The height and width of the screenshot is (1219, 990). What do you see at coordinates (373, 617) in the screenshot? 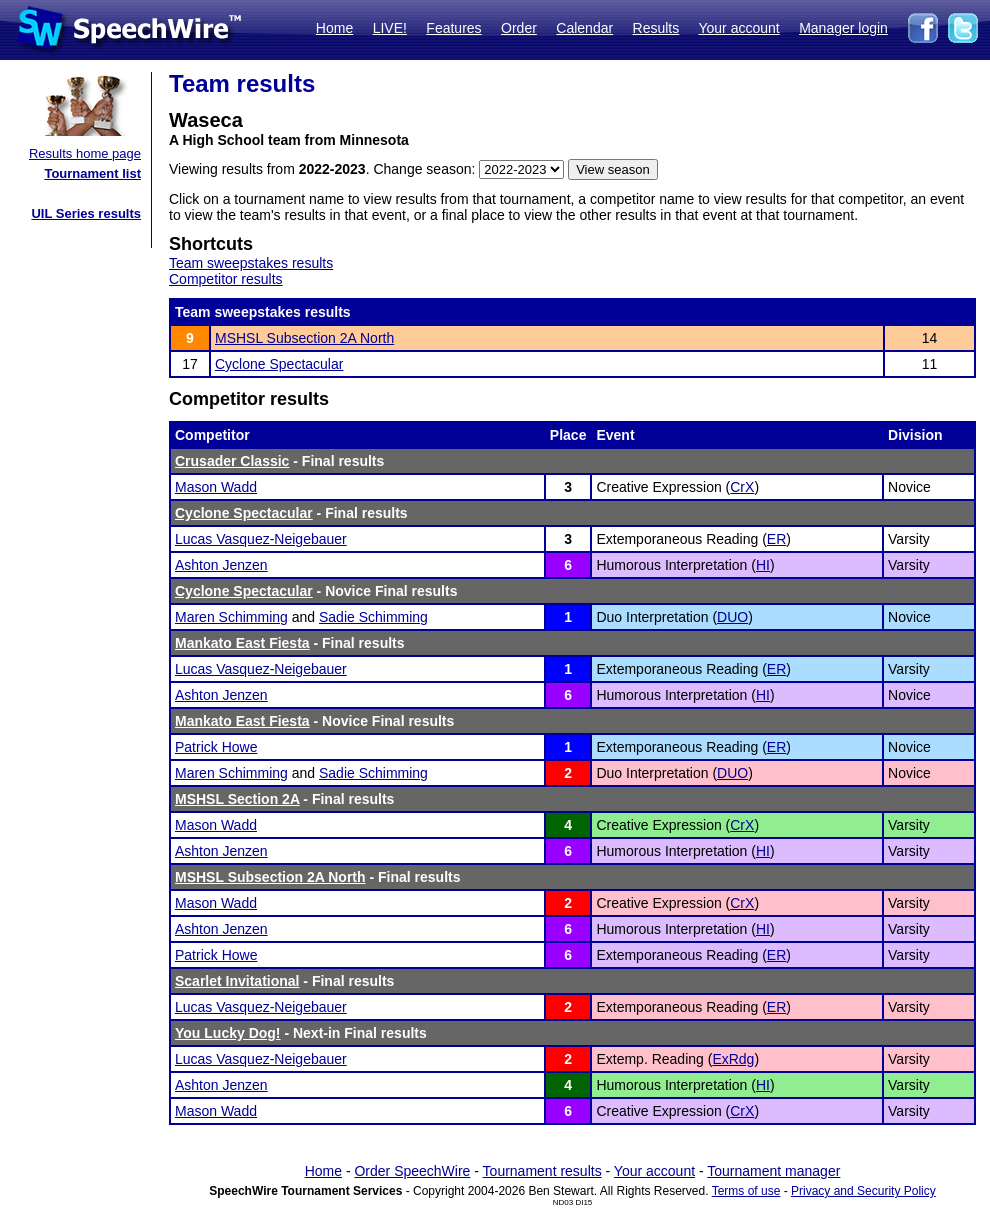
I see `Sadie Schimming` at bounding box center [373, 617].